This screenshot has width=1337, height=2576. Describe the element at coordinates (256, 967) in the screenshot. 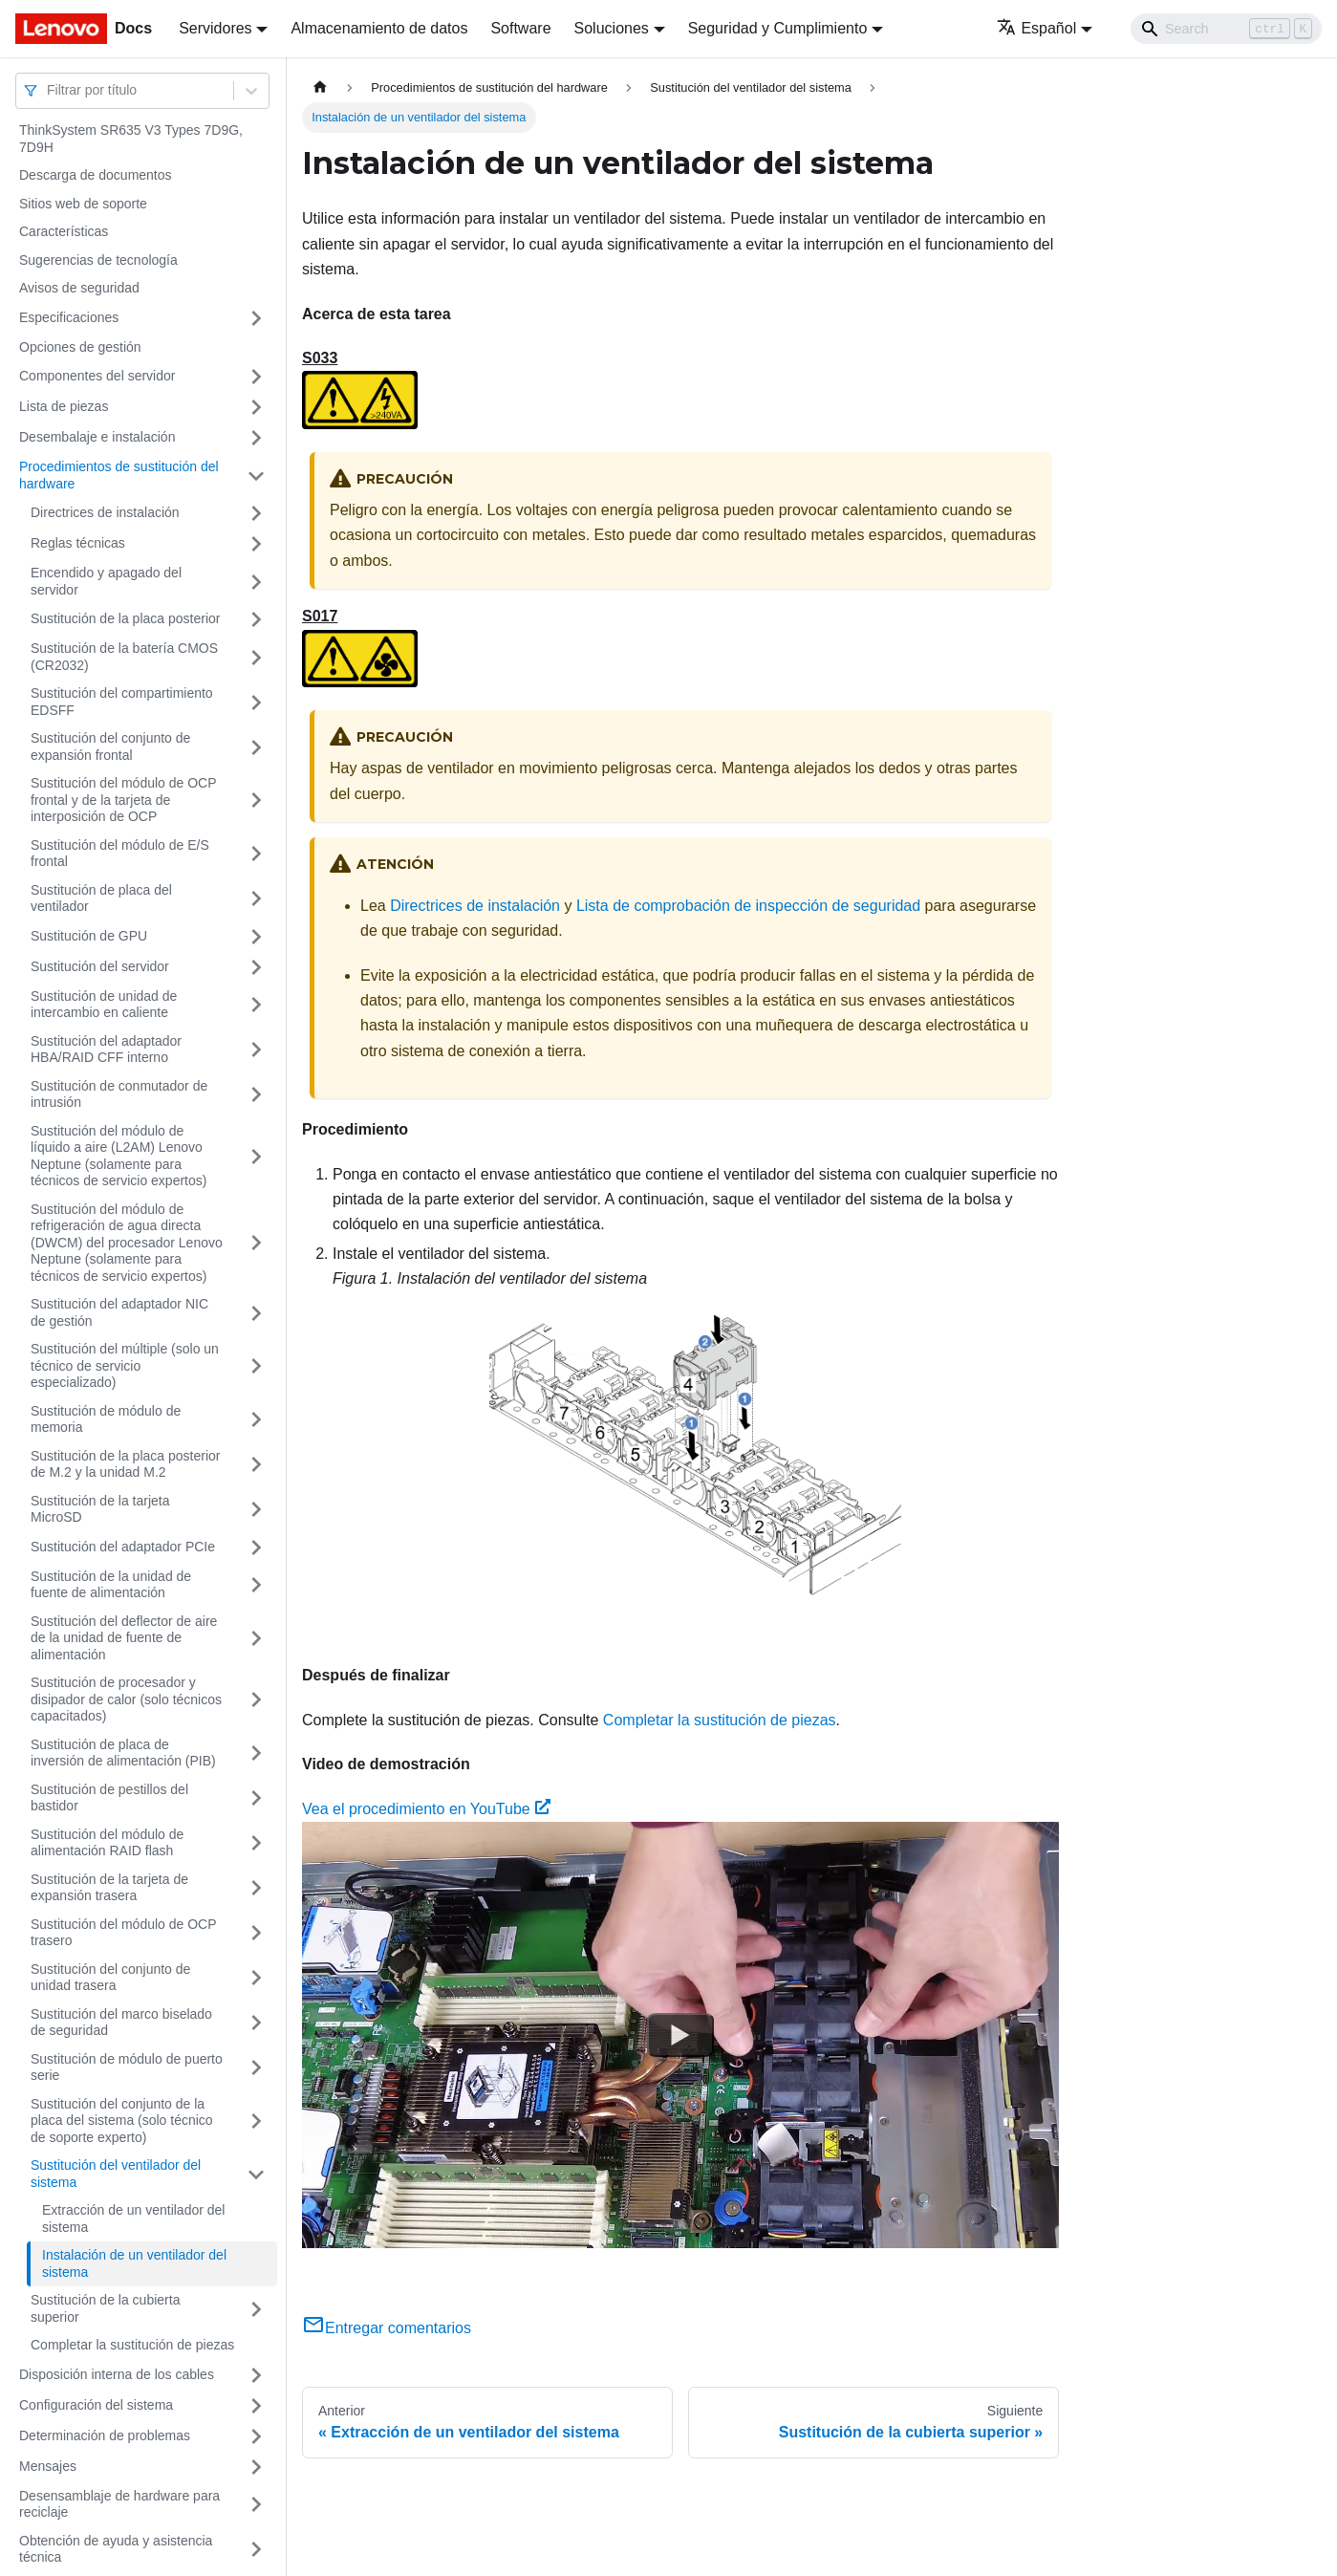

I see `[Toggle the collapsible sidebar category 'Sustitución del servidor']` at that location.